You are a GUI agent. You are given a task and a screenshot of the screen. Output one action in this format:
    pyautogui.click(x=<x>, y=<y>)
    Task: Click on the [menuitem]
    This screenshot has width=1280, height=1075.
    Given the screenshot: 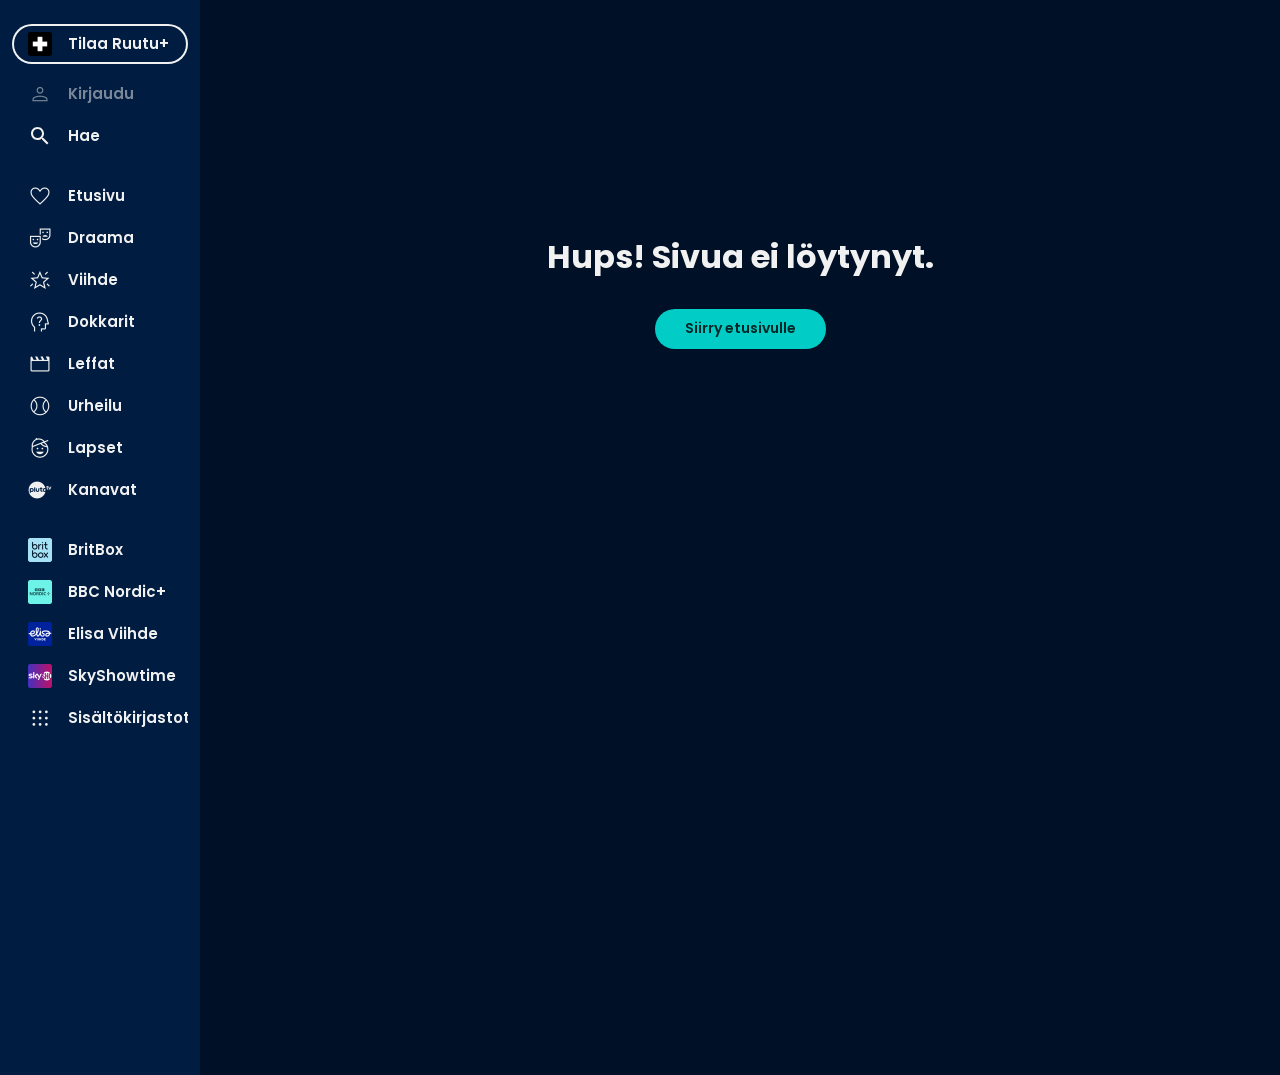 What is the action you would take?
    pyautogui.click(x=100, y=44)
    